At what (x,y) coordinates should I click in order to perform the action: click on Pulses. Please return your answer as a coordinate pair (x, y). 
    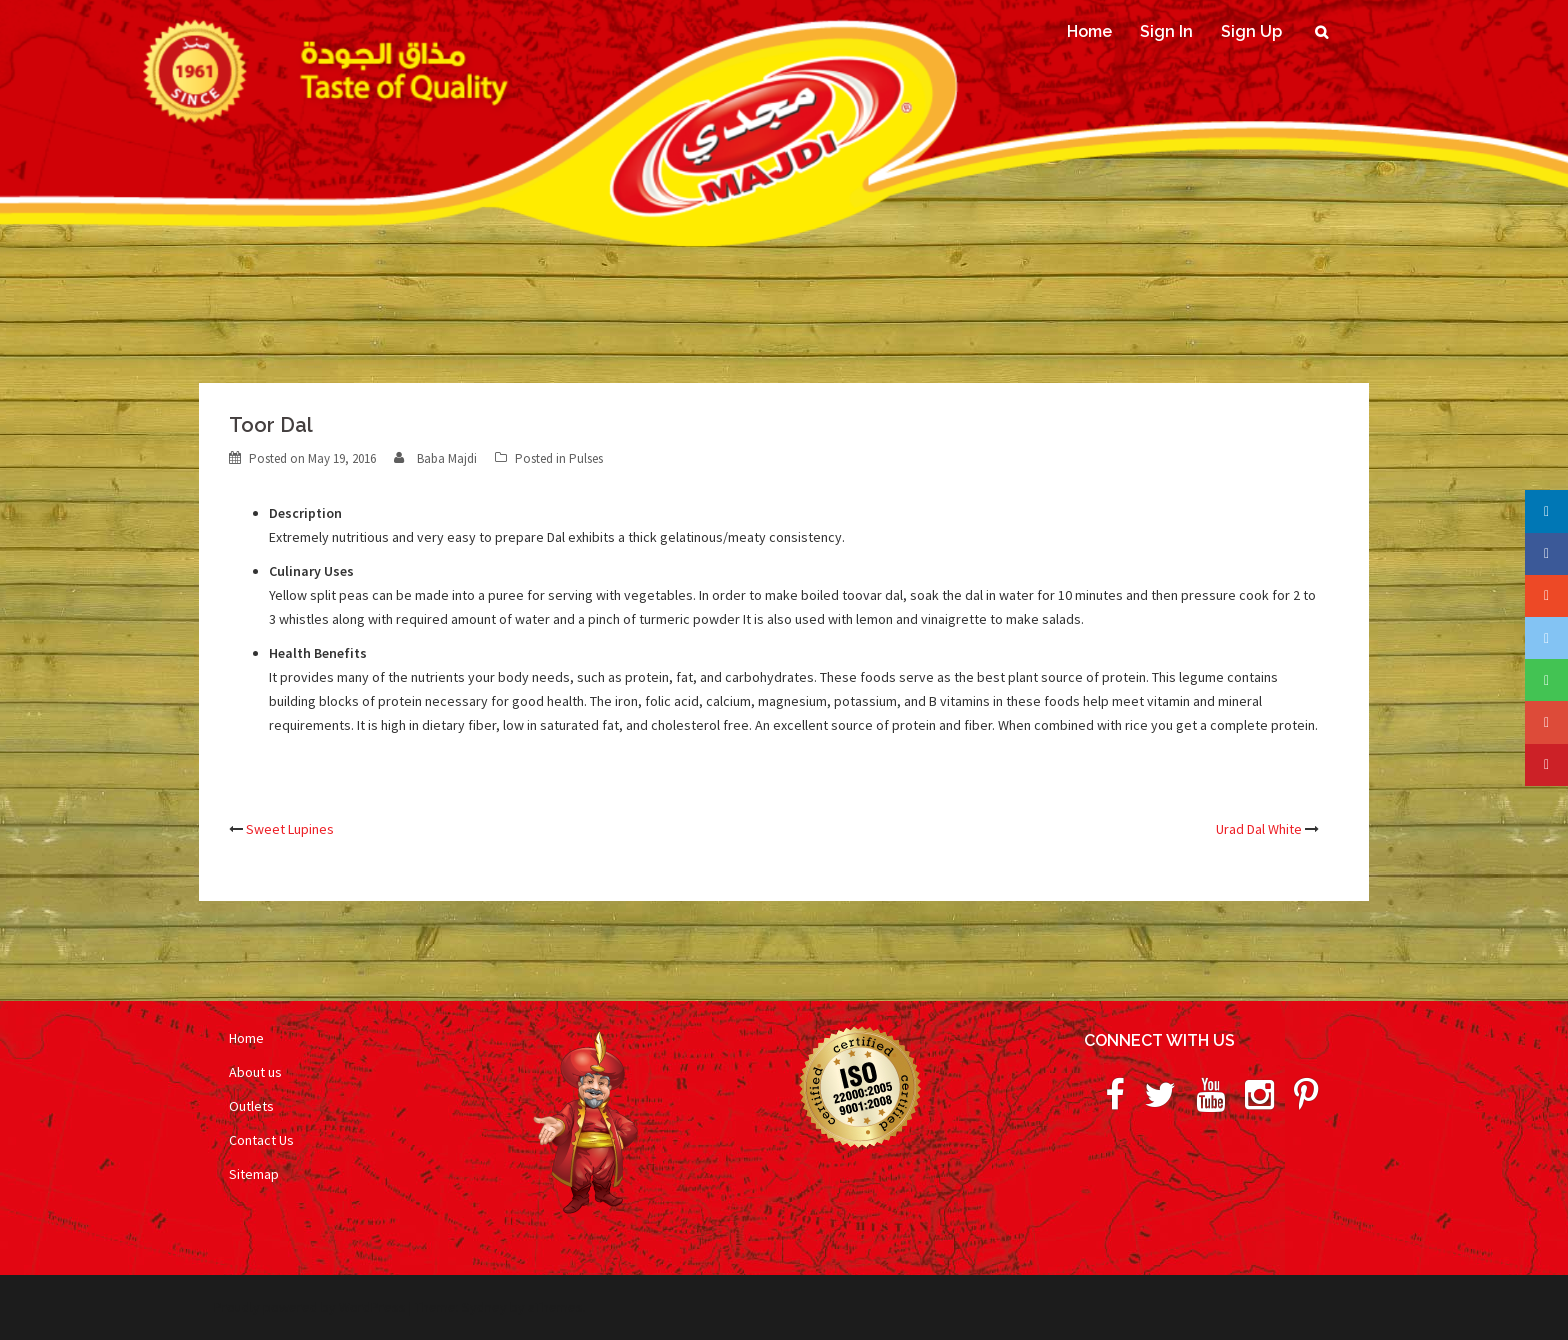
    Looking at the image, I should click on (586, 458).